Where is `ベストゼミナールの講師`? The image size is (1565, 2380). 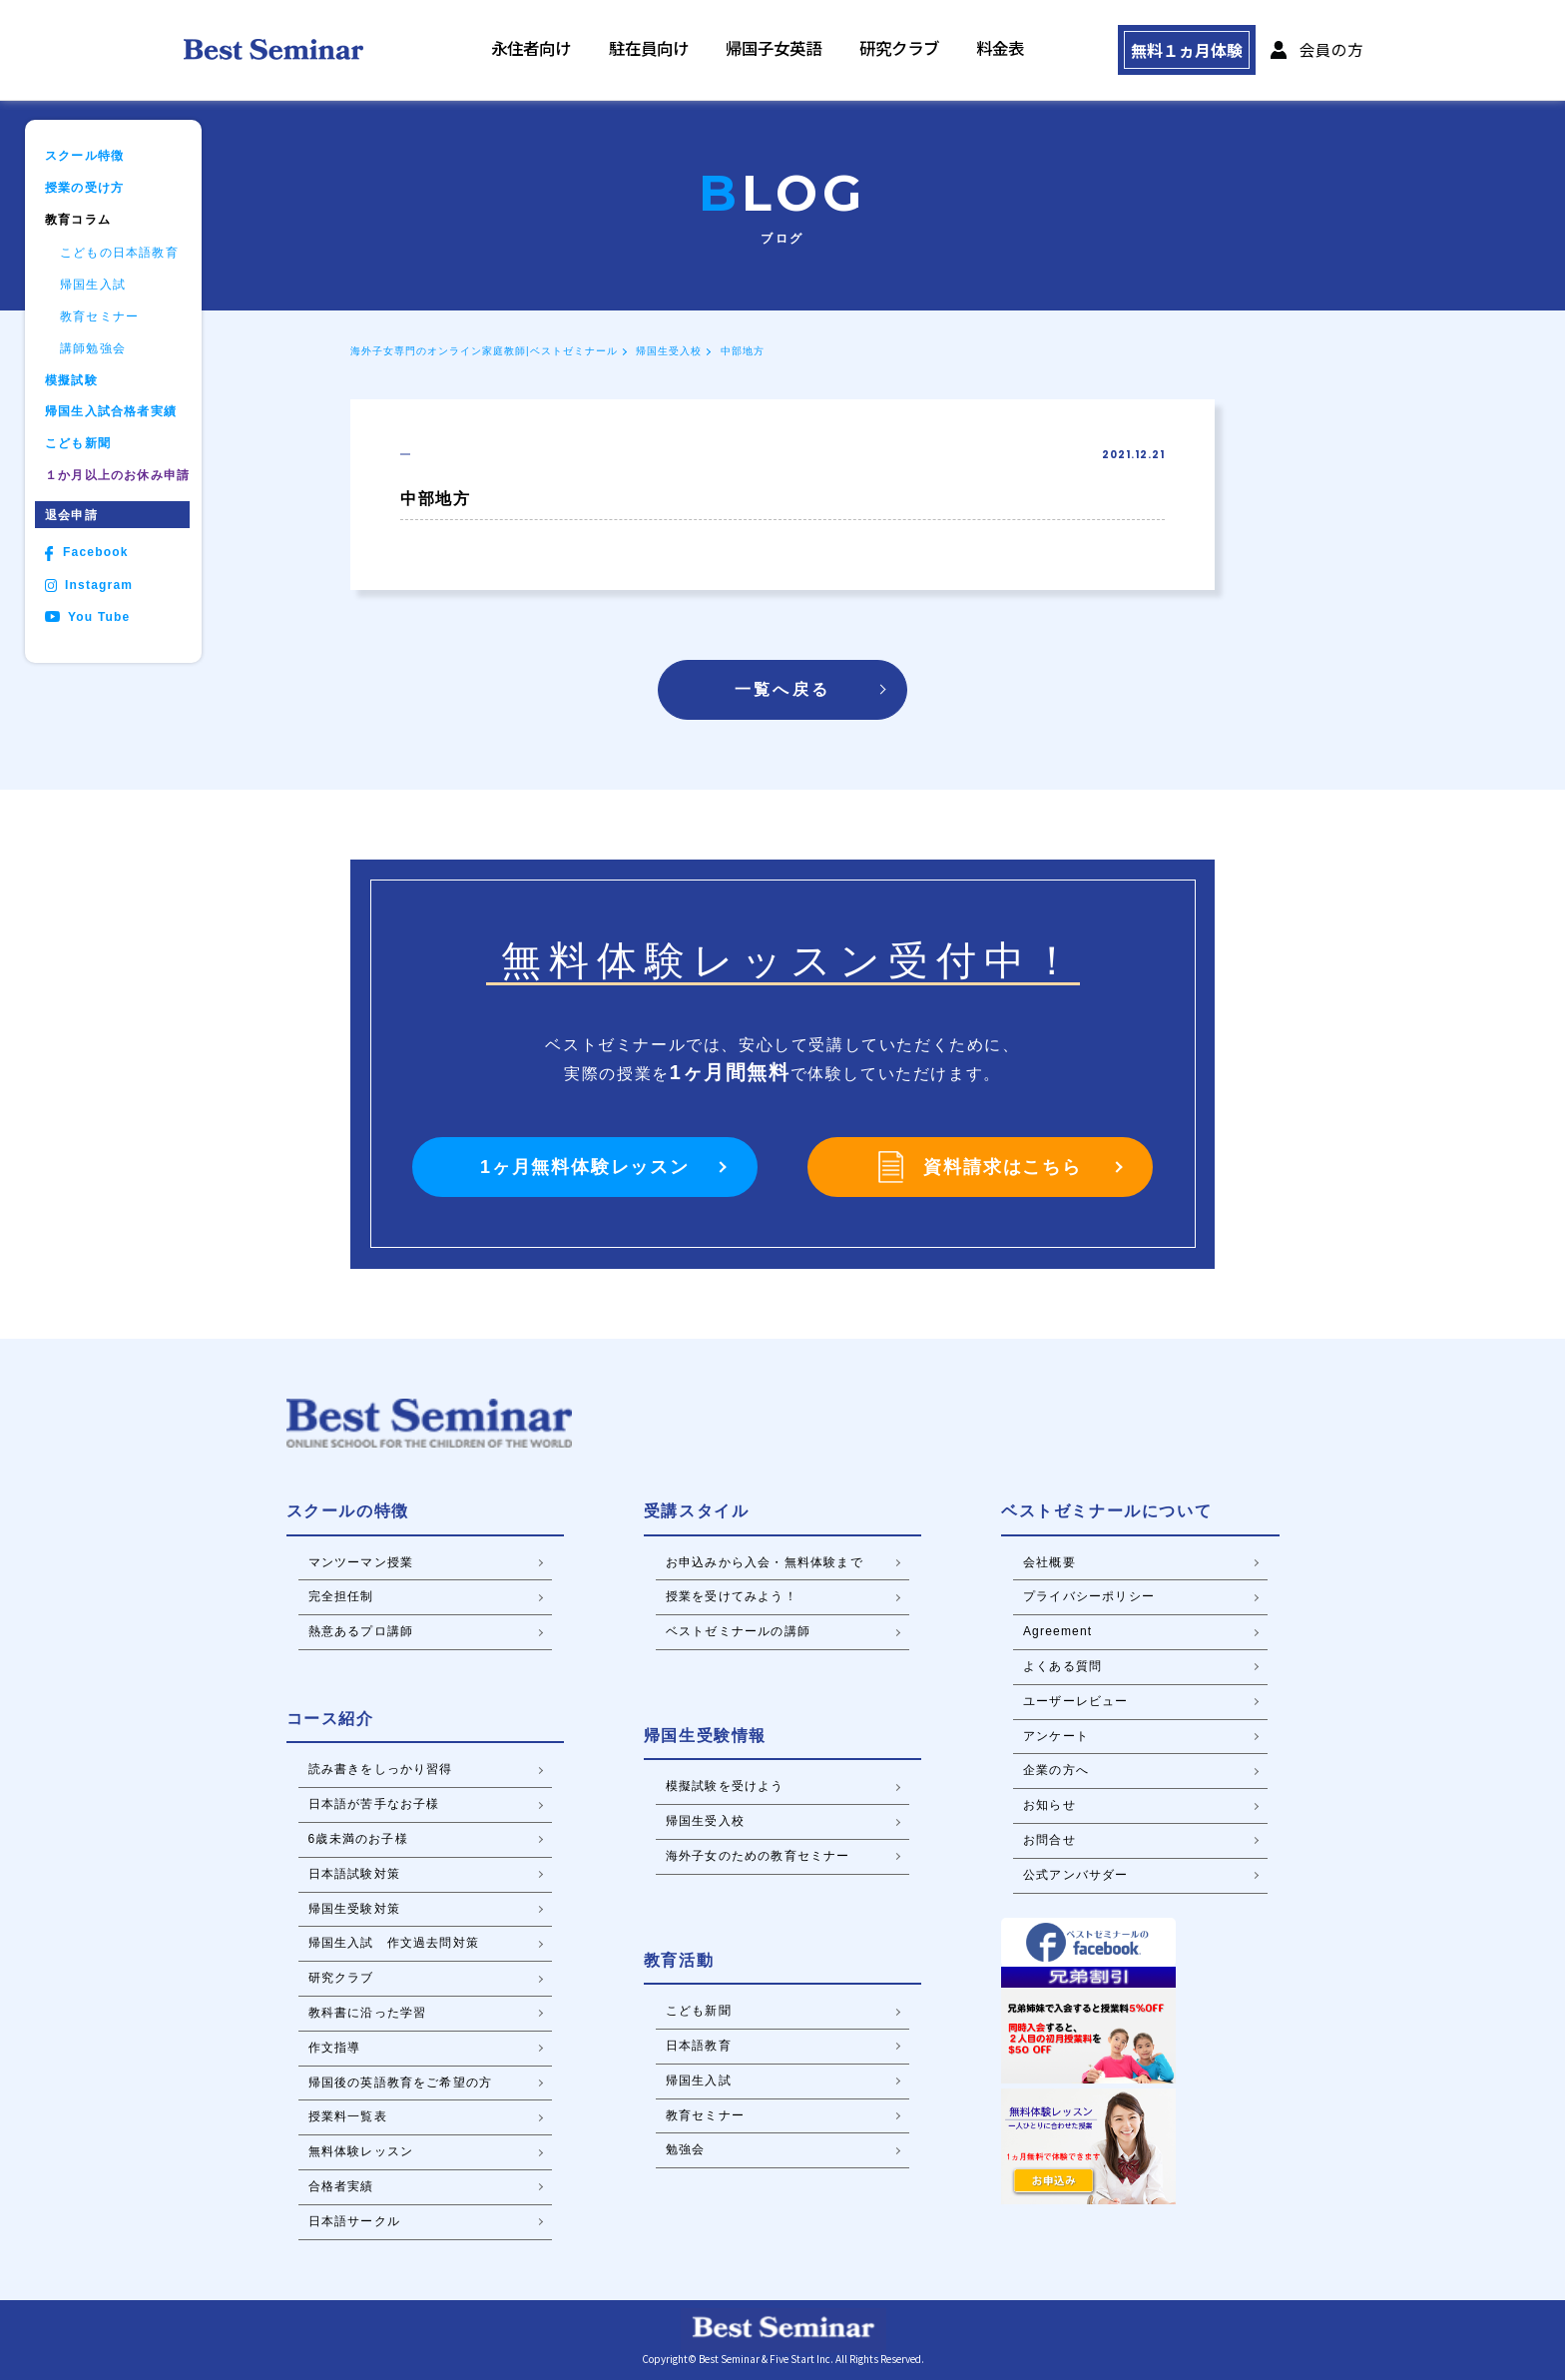 ベストゼミナールの講師 is located at coordinates (738, 1631).